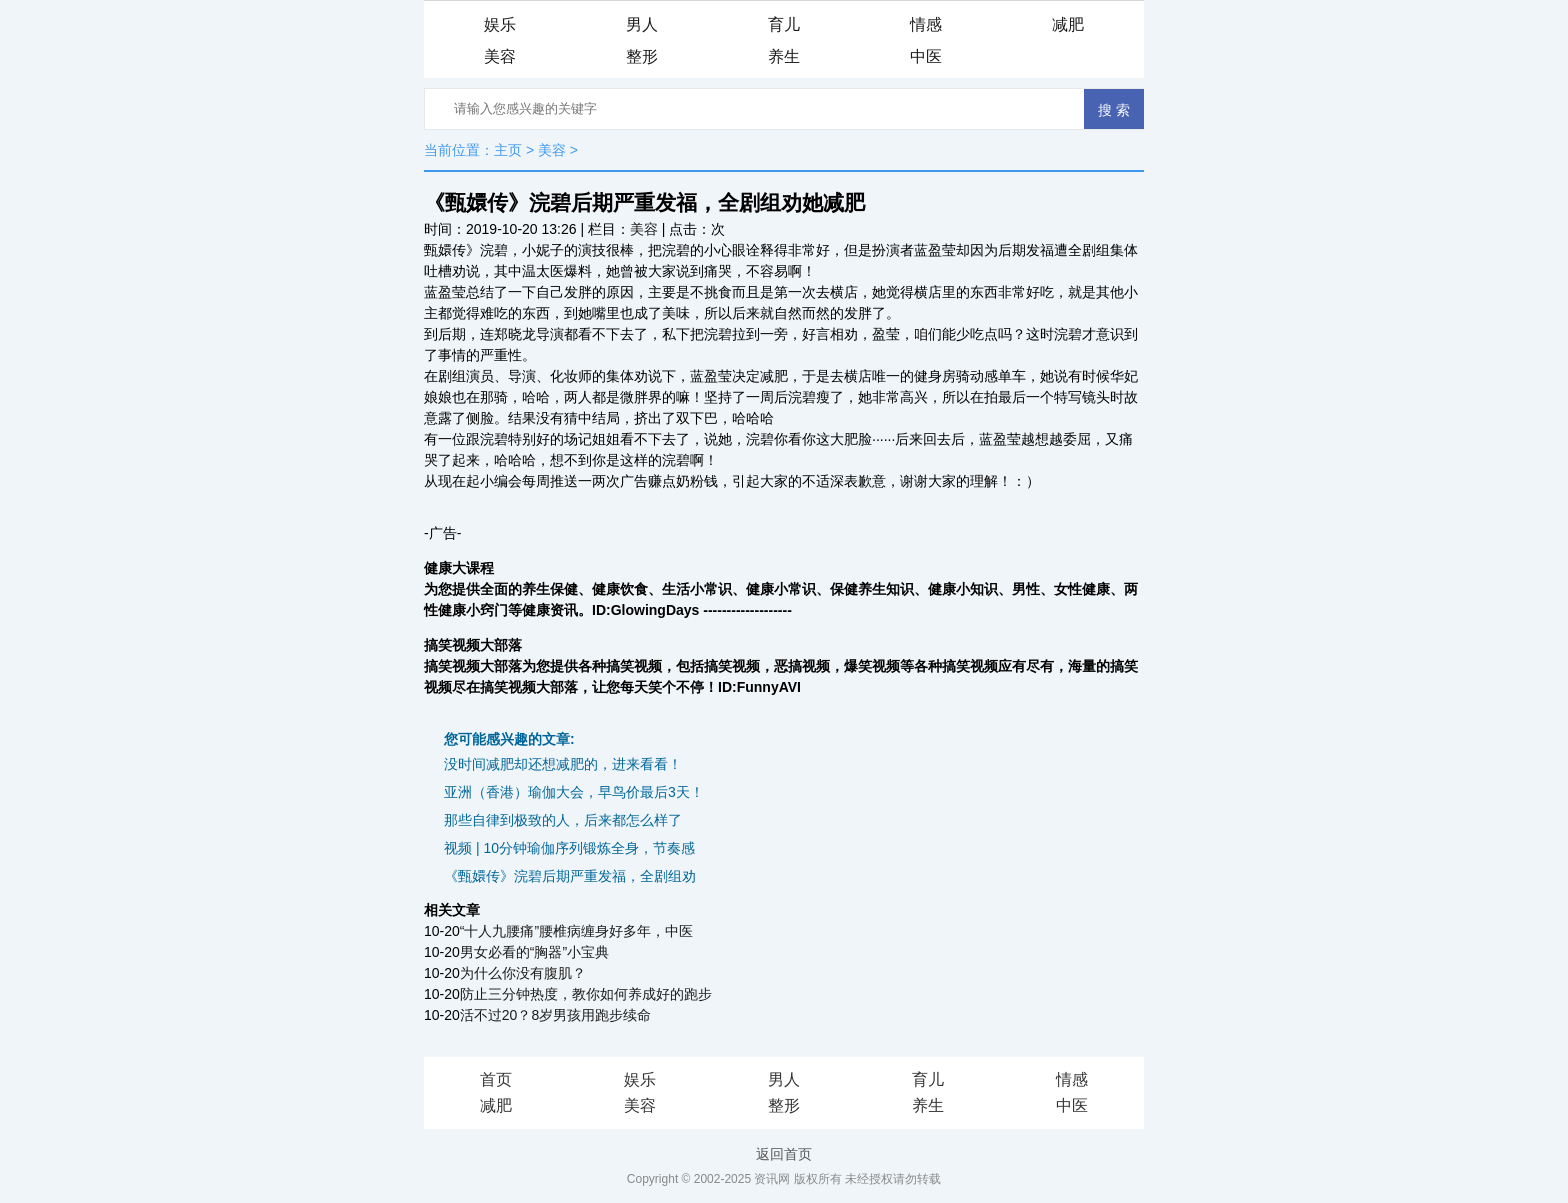 The height and width of the screenshot is (1203, 1568). What do you see at coordinates (784, 24) in the screenshot?
I see `育儿` at bounding box center [784, 24].